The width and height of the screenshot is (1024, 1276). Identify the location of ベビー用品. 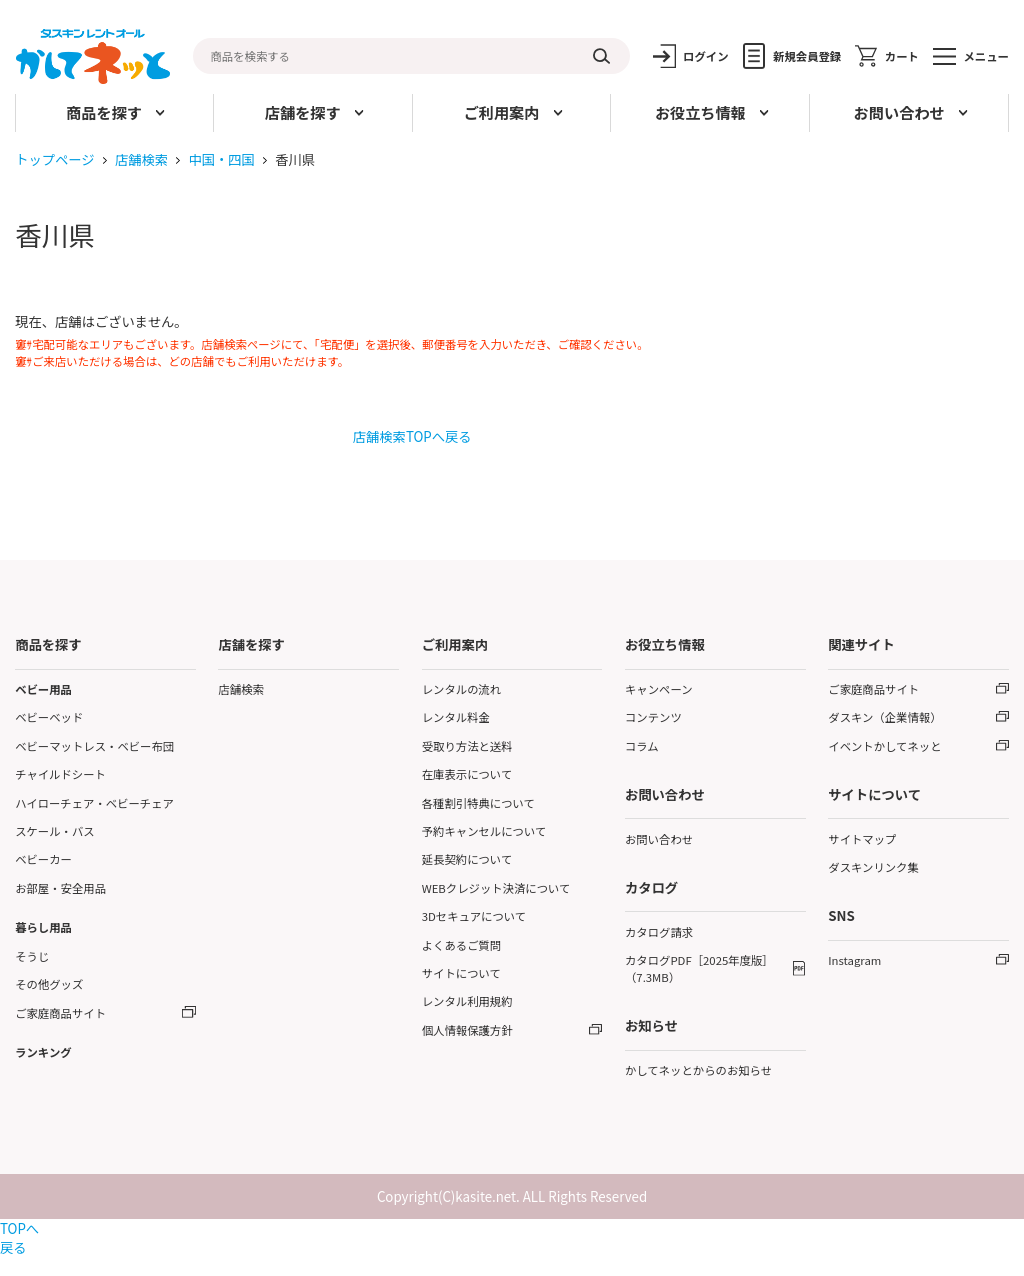
(43, 689).